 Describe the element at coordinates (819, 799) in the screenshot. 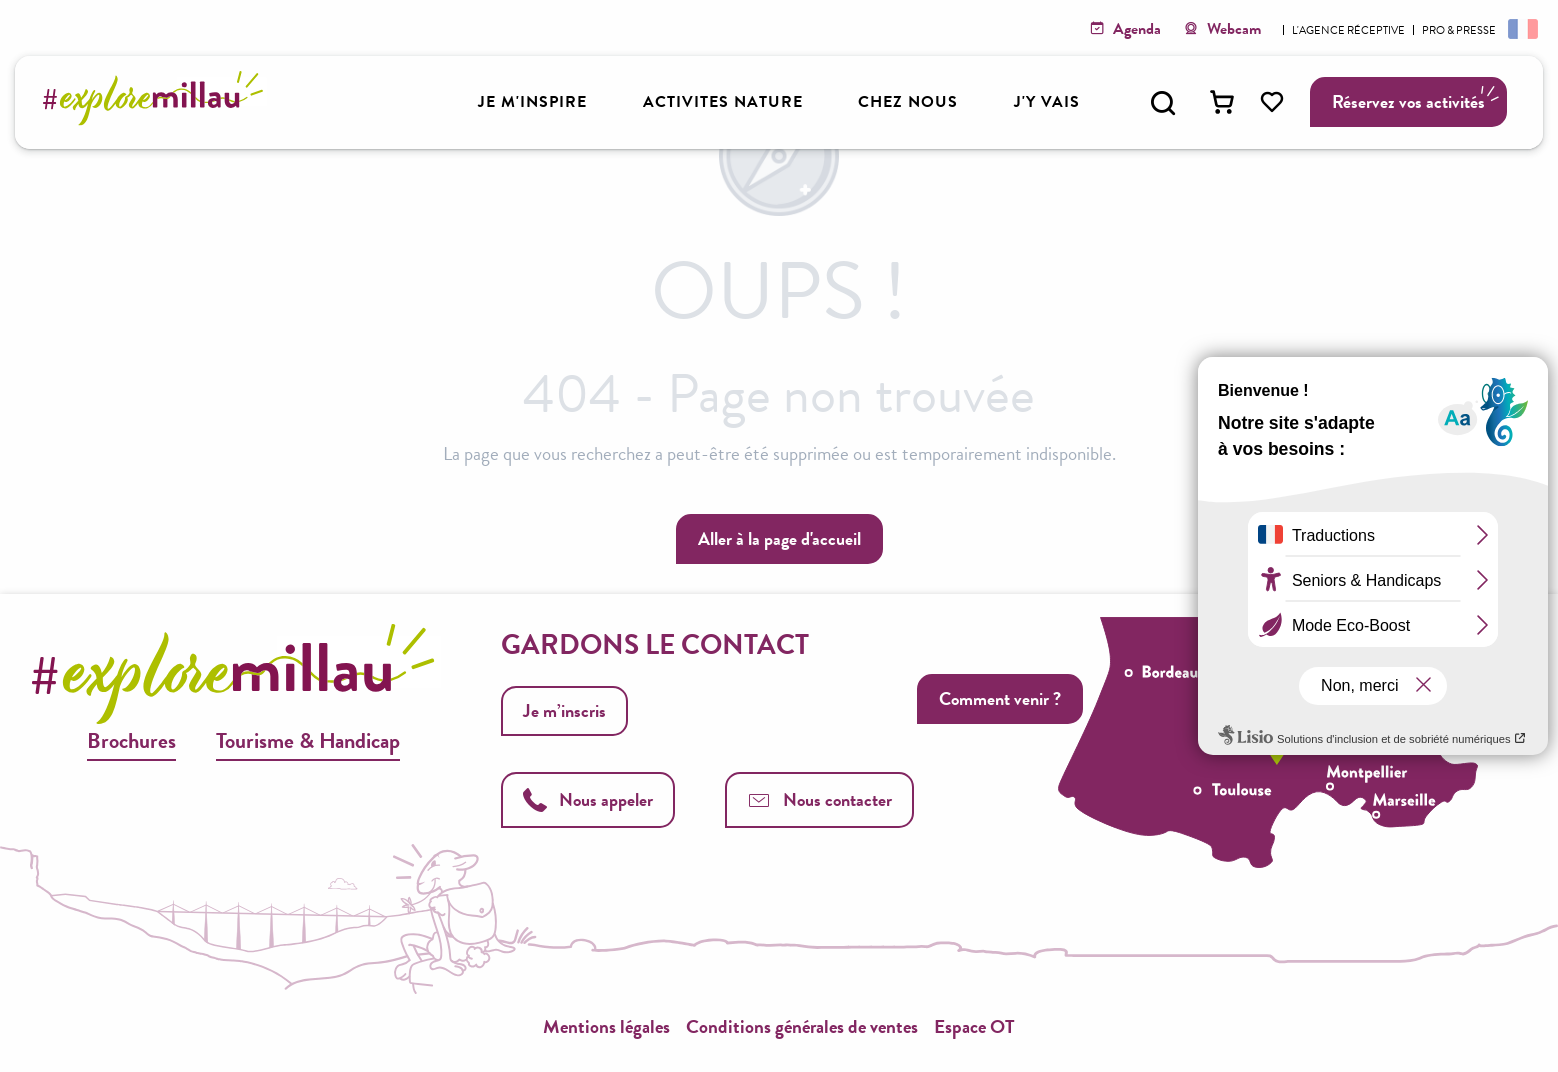

I see `Nous contacter` at that location.